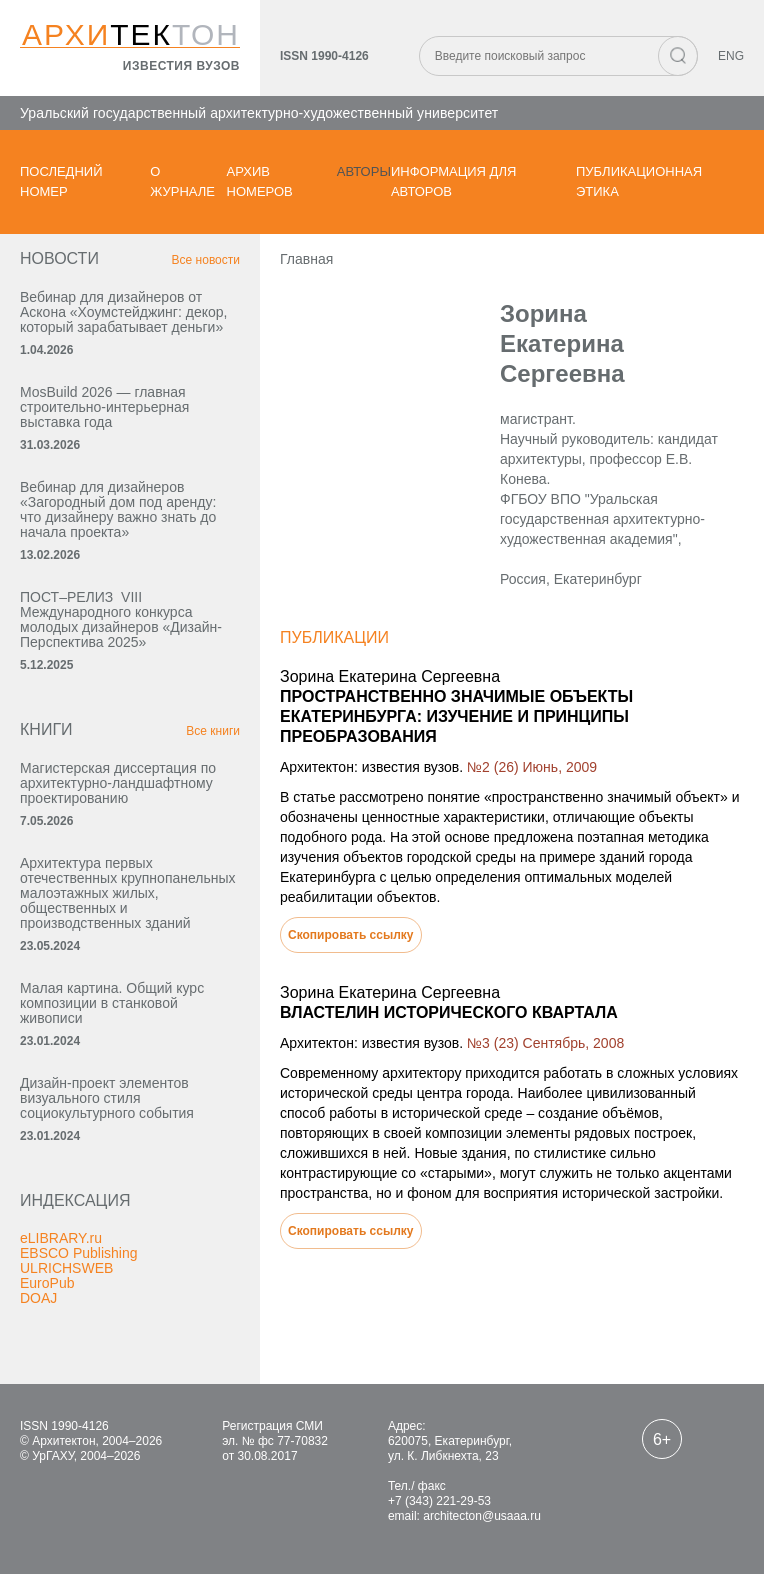 This screenshot has width=764, height=1574. I want to click on №3 (23) Сентябрь, 2008, so click(545, 1043).